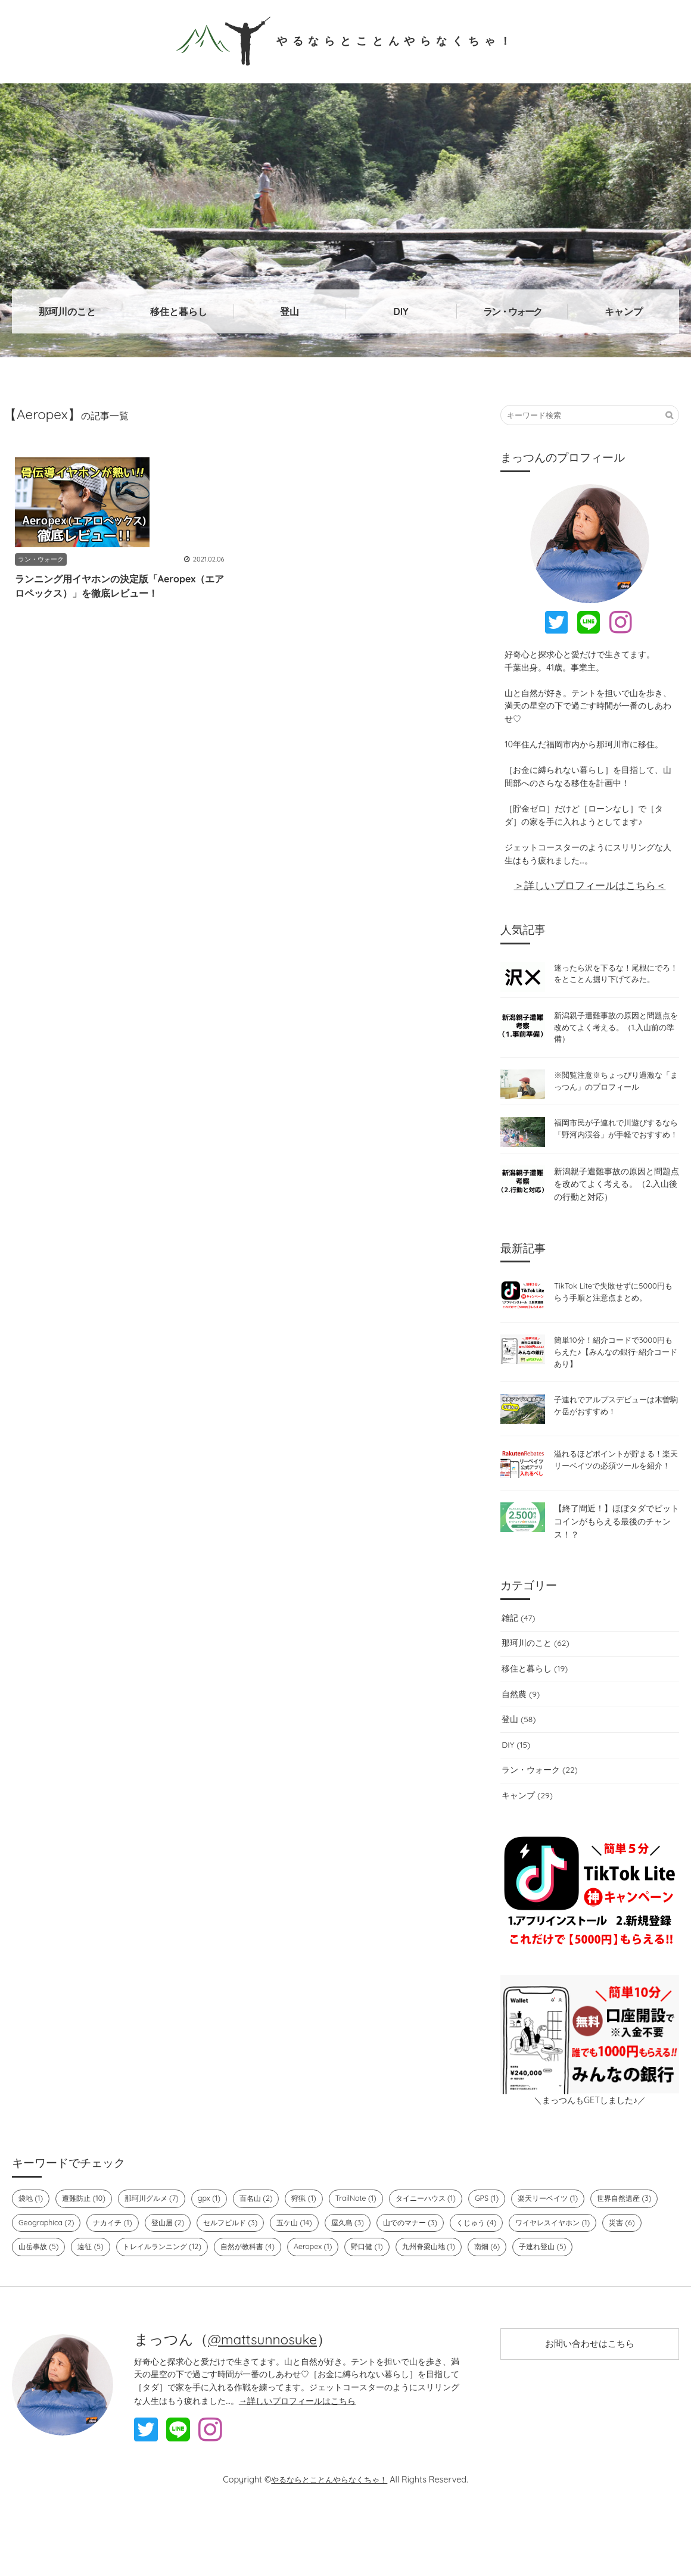 The height and width of the screenshot is (2576, 691). Describe the element at coordinates (178, 311) in the screenshot. I see `移住と暮らし` at that location.